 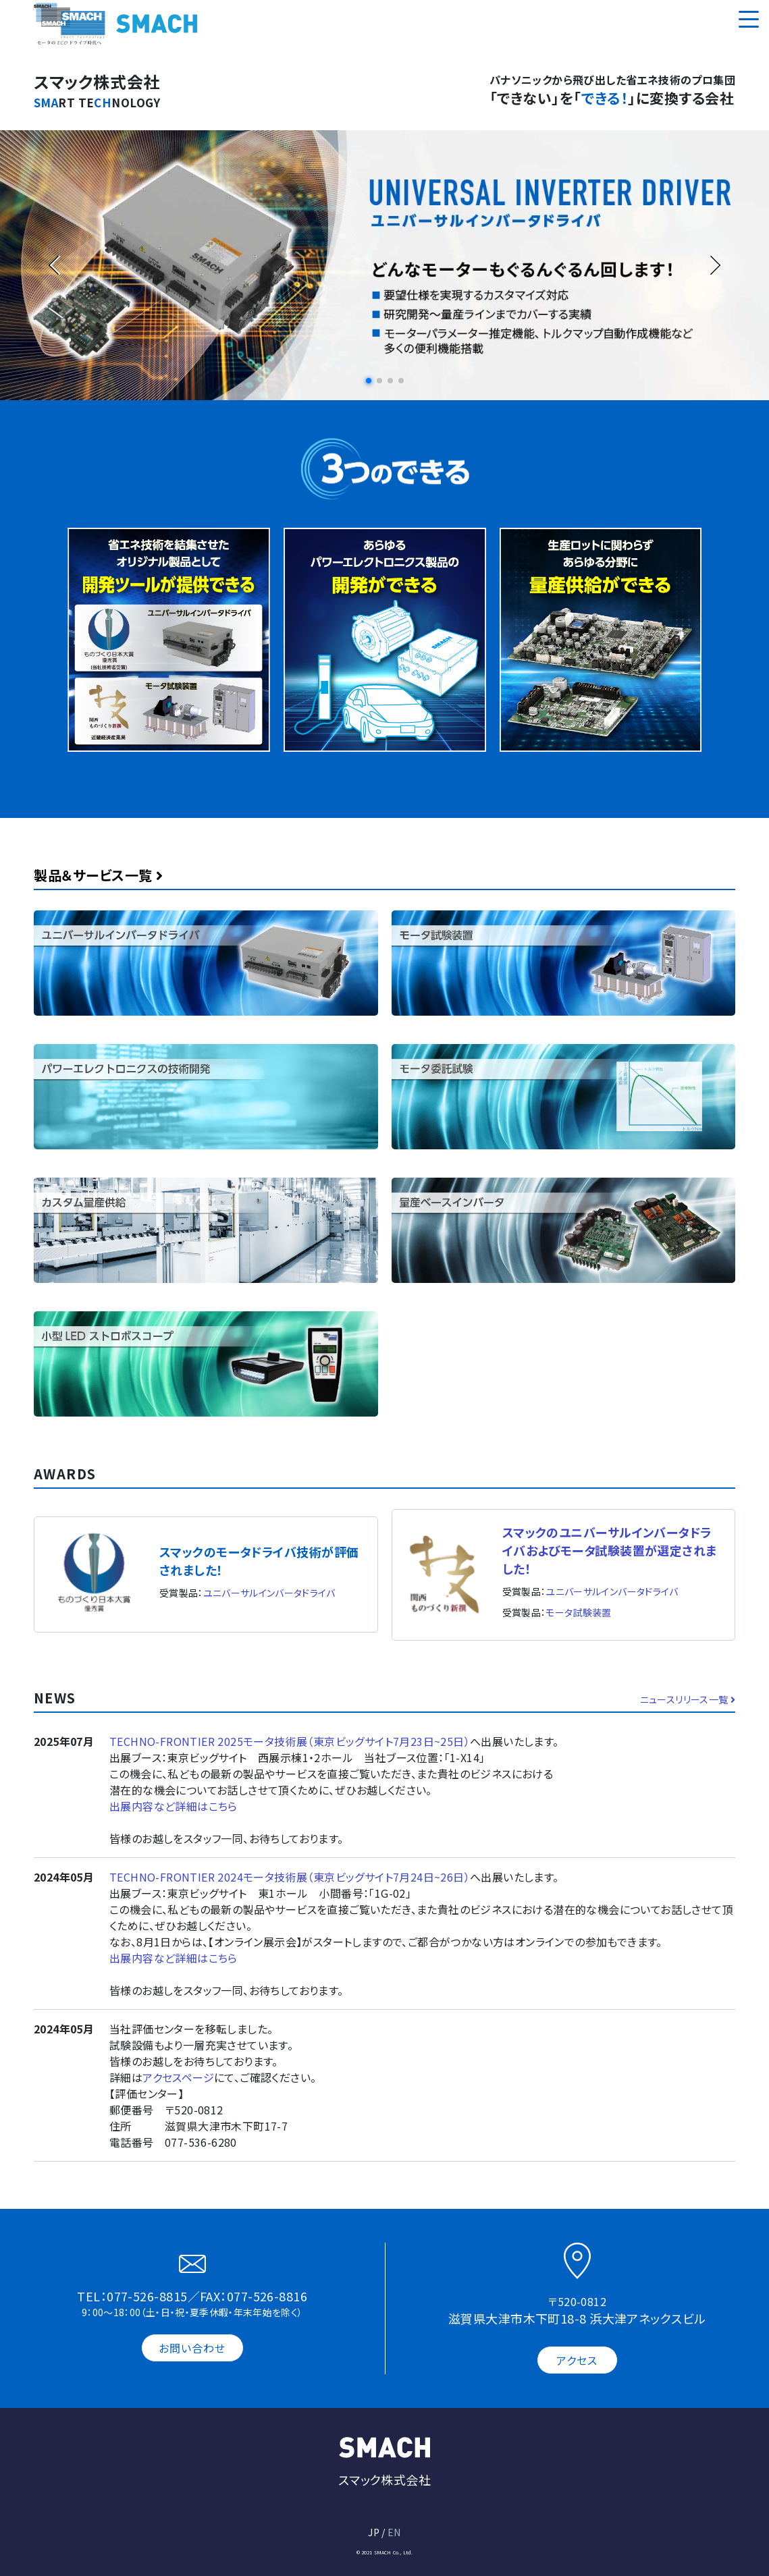 What do you see at coordinates (577, 2360) in the screenshot?
I see `アクセス` at bounding box center [577, 2360].